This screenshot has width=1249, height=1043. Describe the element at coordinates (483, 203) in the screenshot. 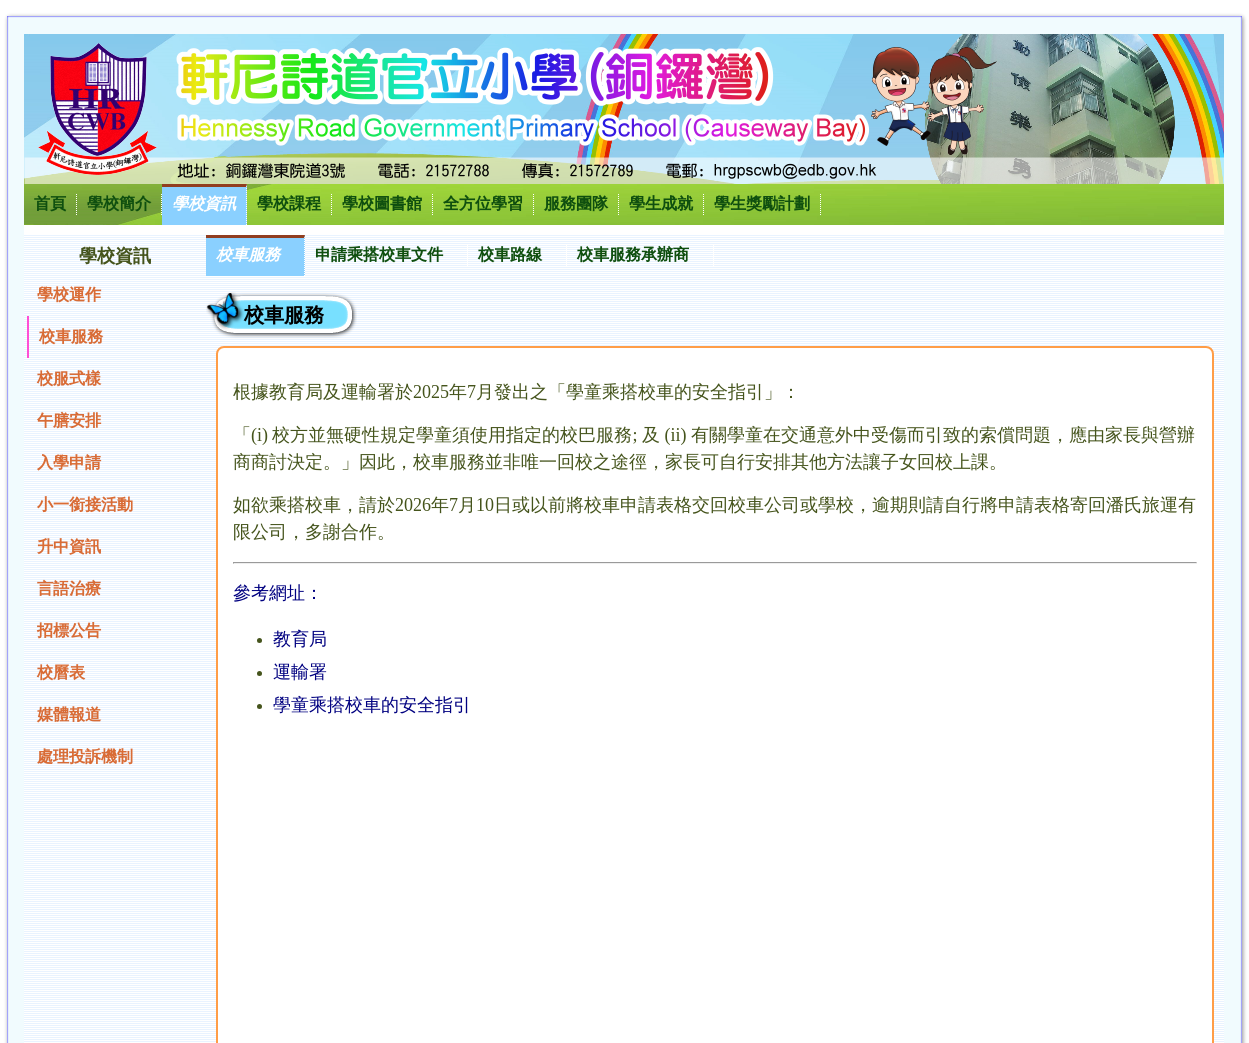

I see `全方位學習` at that location.